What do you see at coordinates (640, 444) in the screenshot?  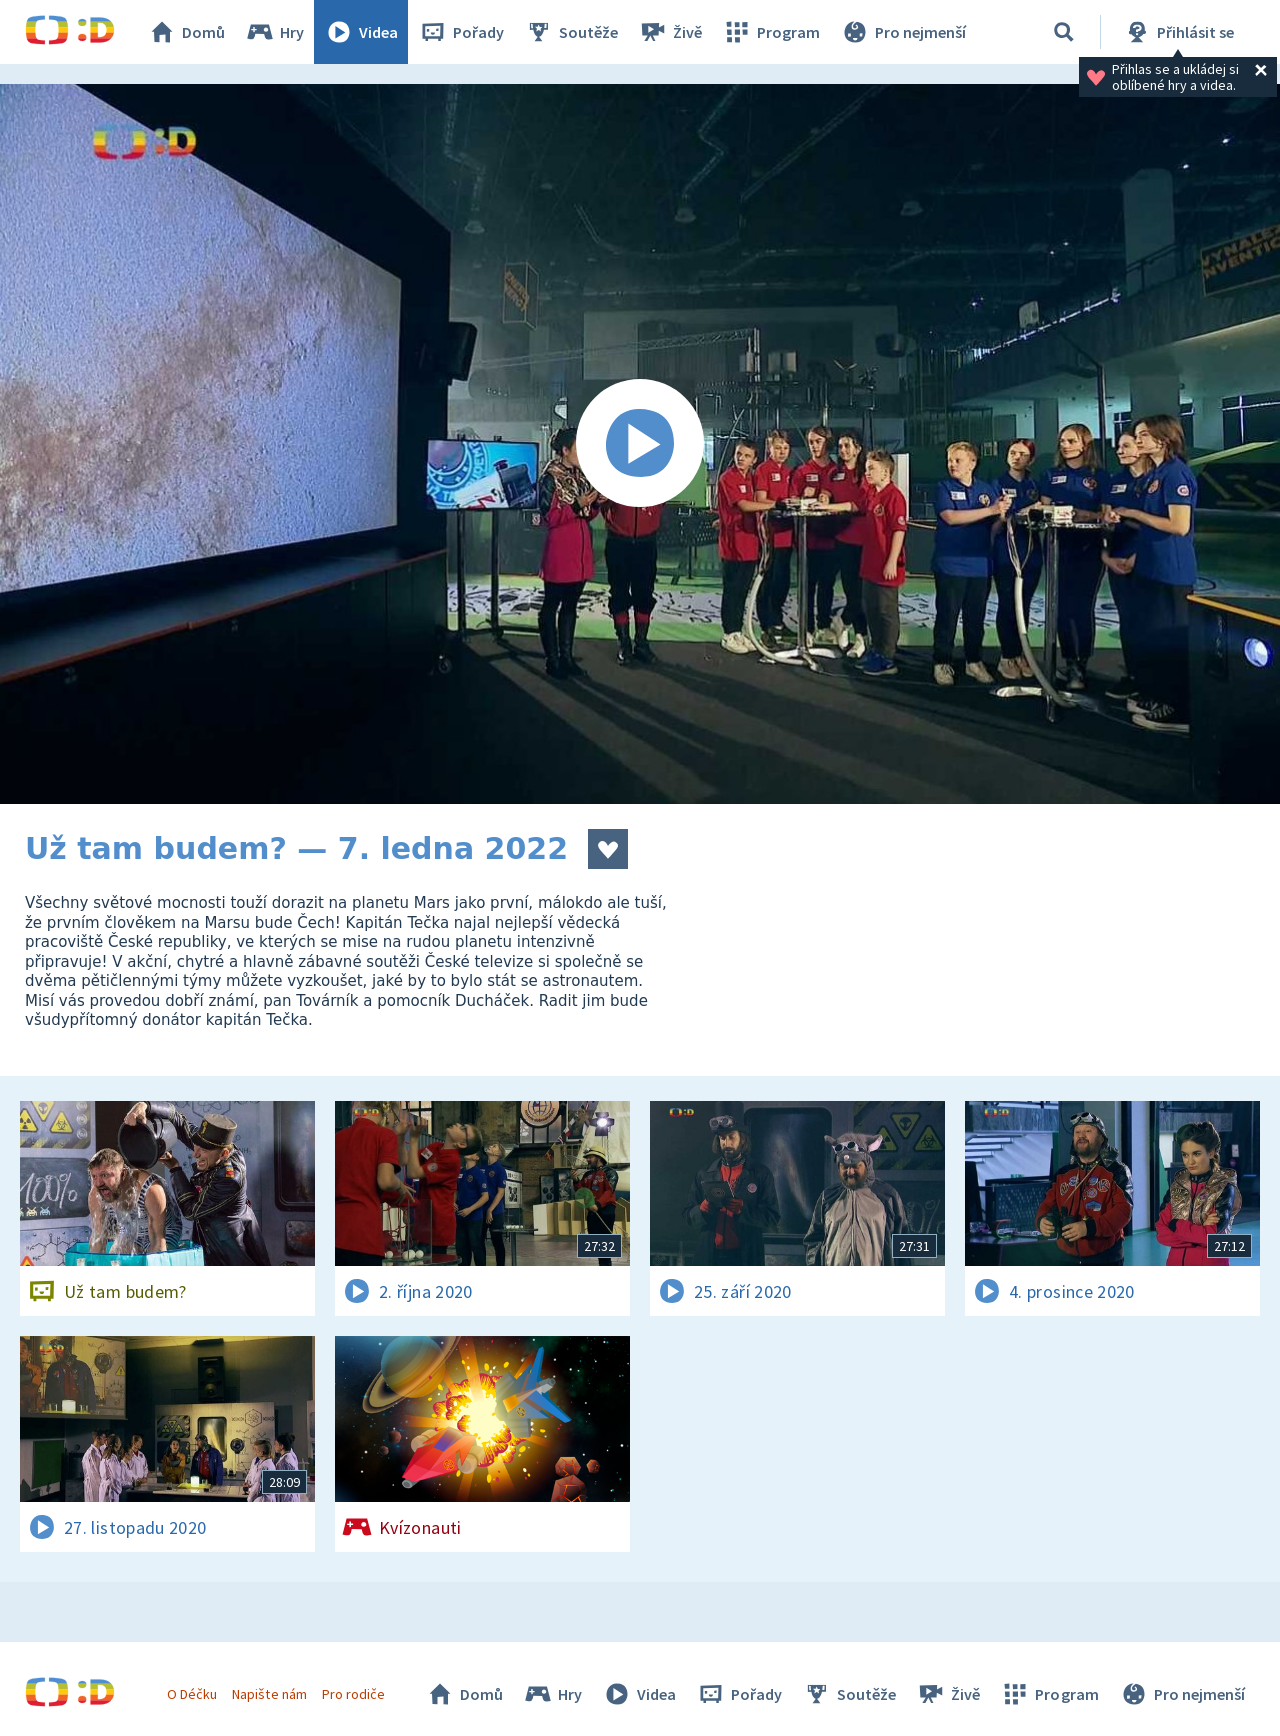 I see `[Spustit video]` at bounding box center [640, 444].